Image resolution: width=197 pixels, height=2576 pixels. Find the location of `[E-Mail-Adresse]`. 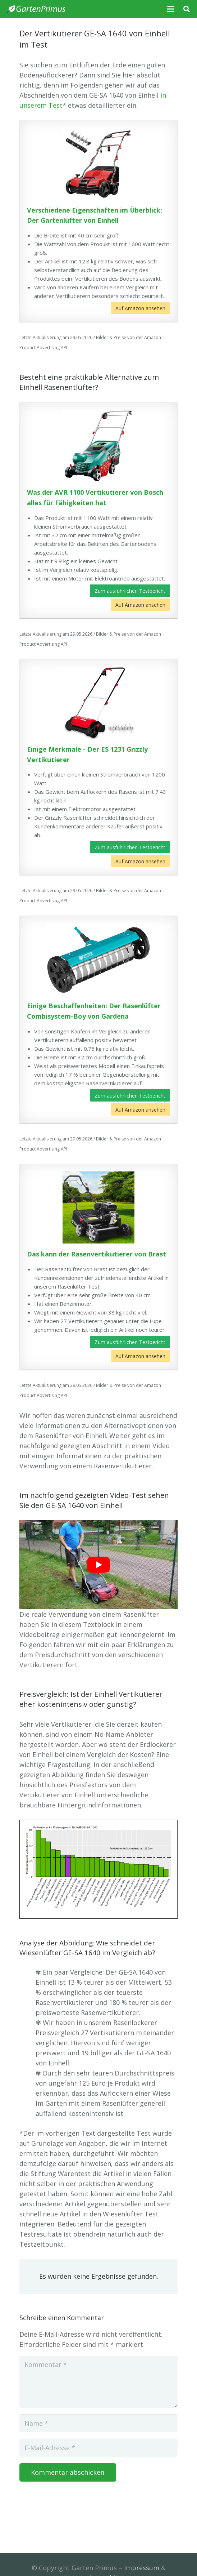

[E-Mail-Adresse] is located at coordinates (98, 2448).